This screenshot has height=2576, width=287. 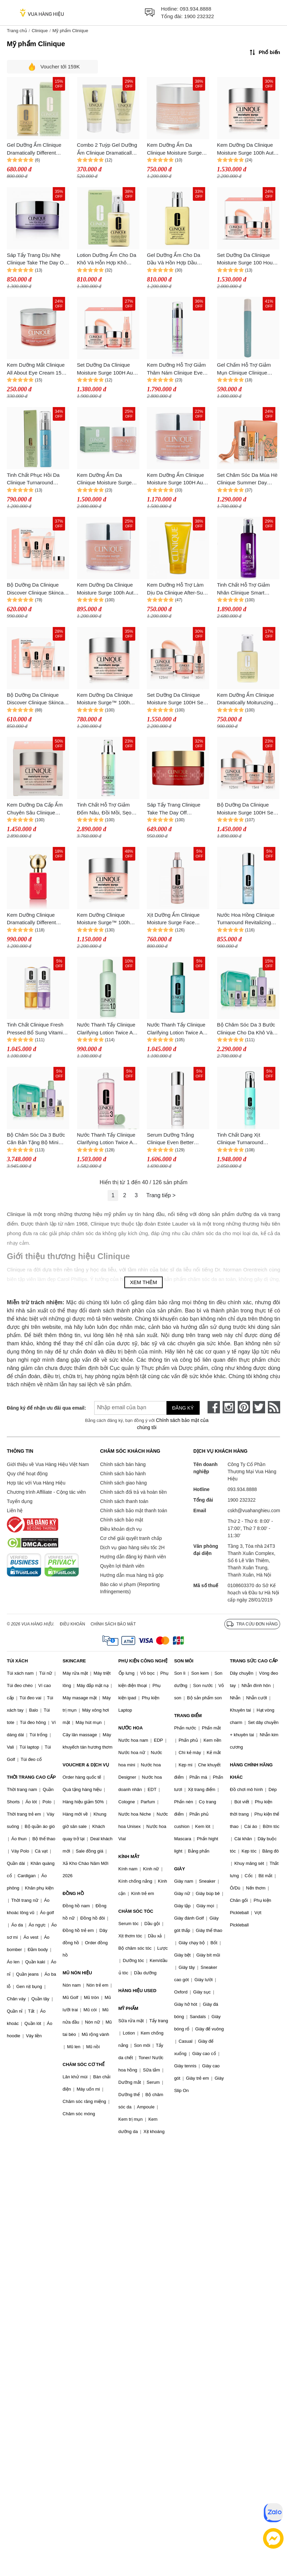 I want to click on TRANG ĐIỂM, so click(x=188, y=1715).